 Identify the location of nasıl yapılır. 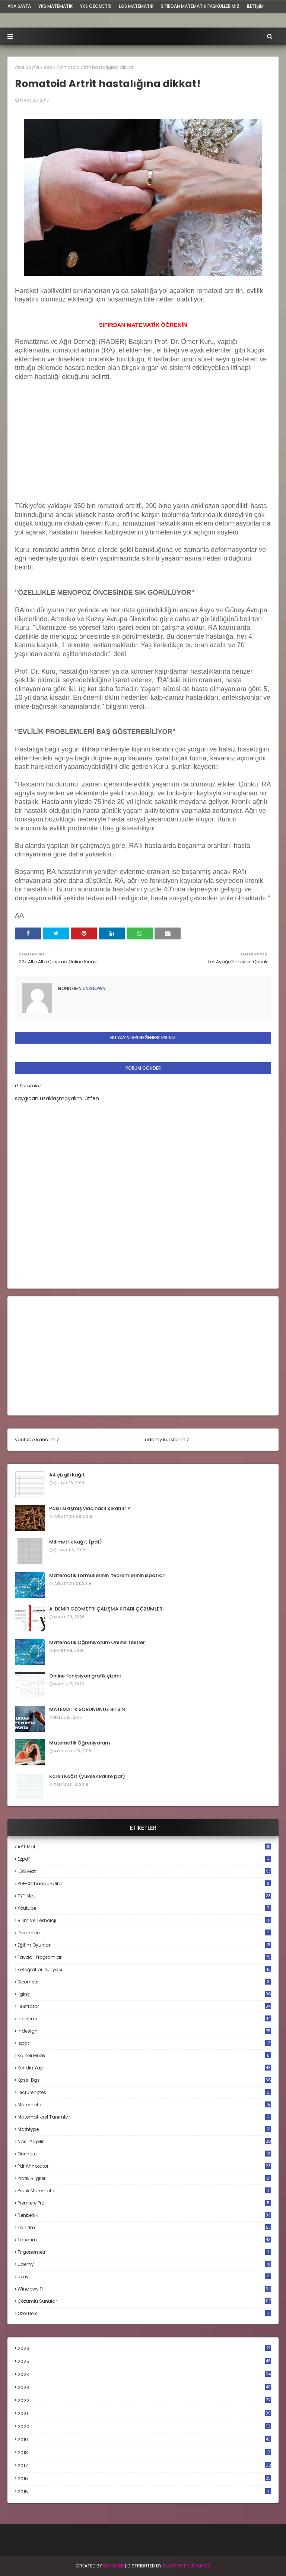
(144, 2141).